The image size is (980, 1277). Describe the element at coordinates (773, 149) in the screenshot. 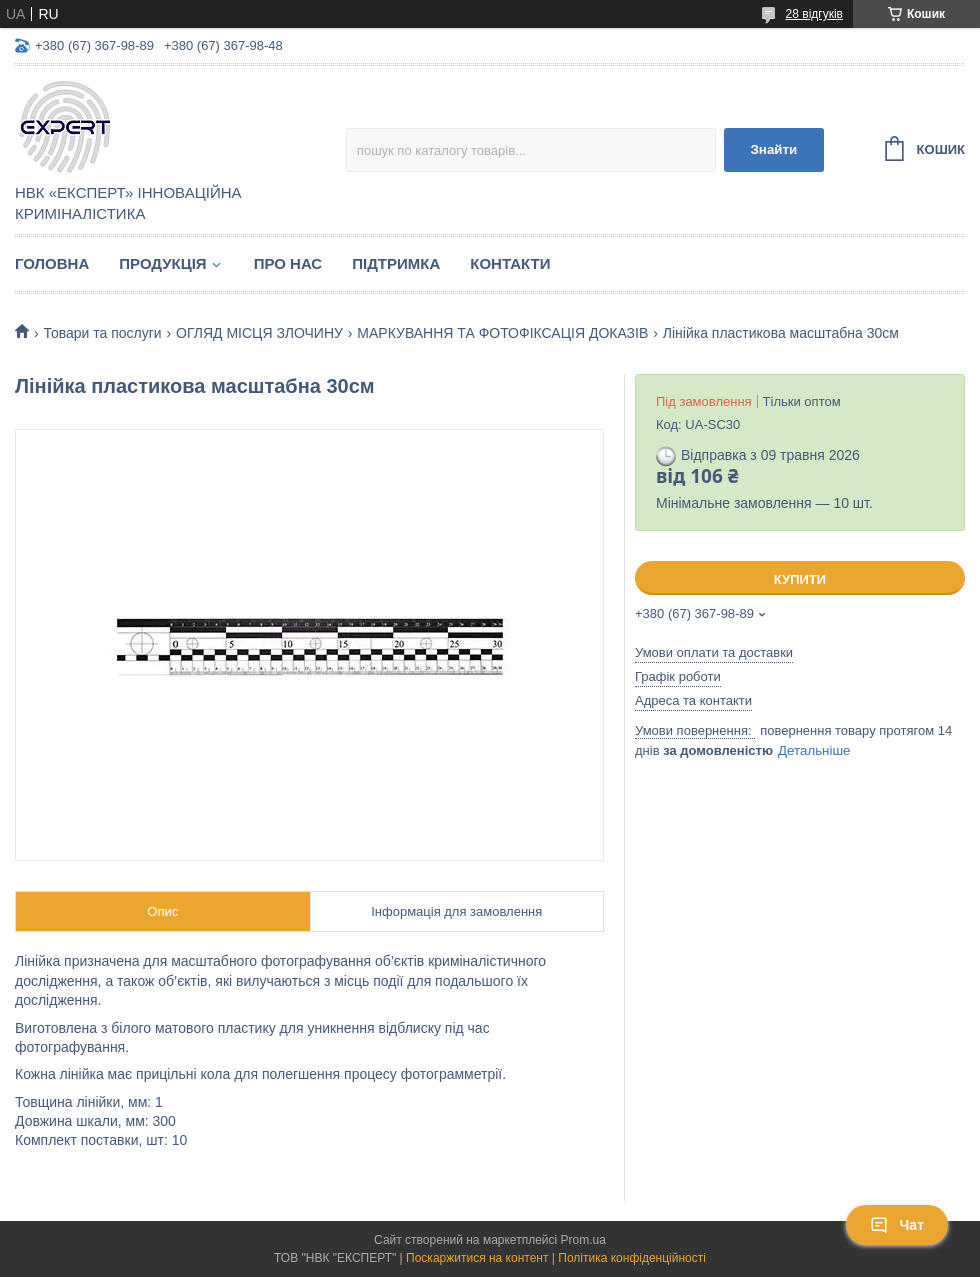

I see `Знайти [Шукати]` at that location.